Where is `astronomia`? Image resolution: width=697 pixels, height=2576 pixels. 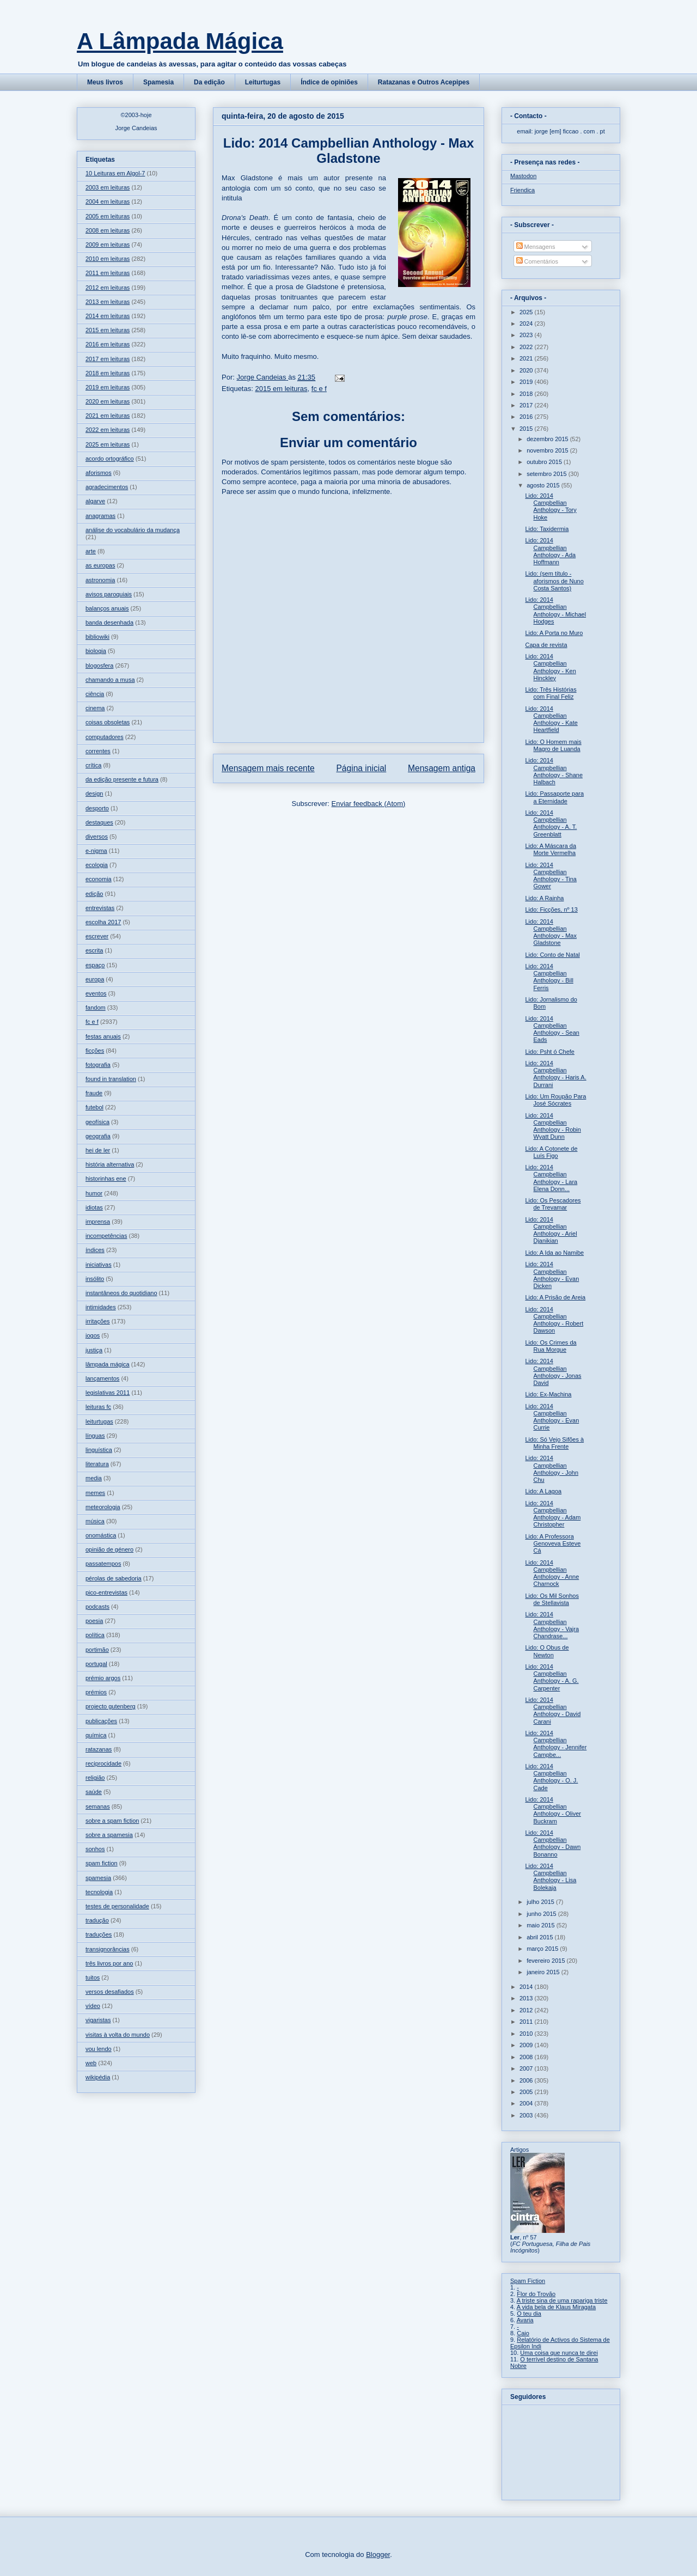 astronomia is located at coordinates (100, 580).